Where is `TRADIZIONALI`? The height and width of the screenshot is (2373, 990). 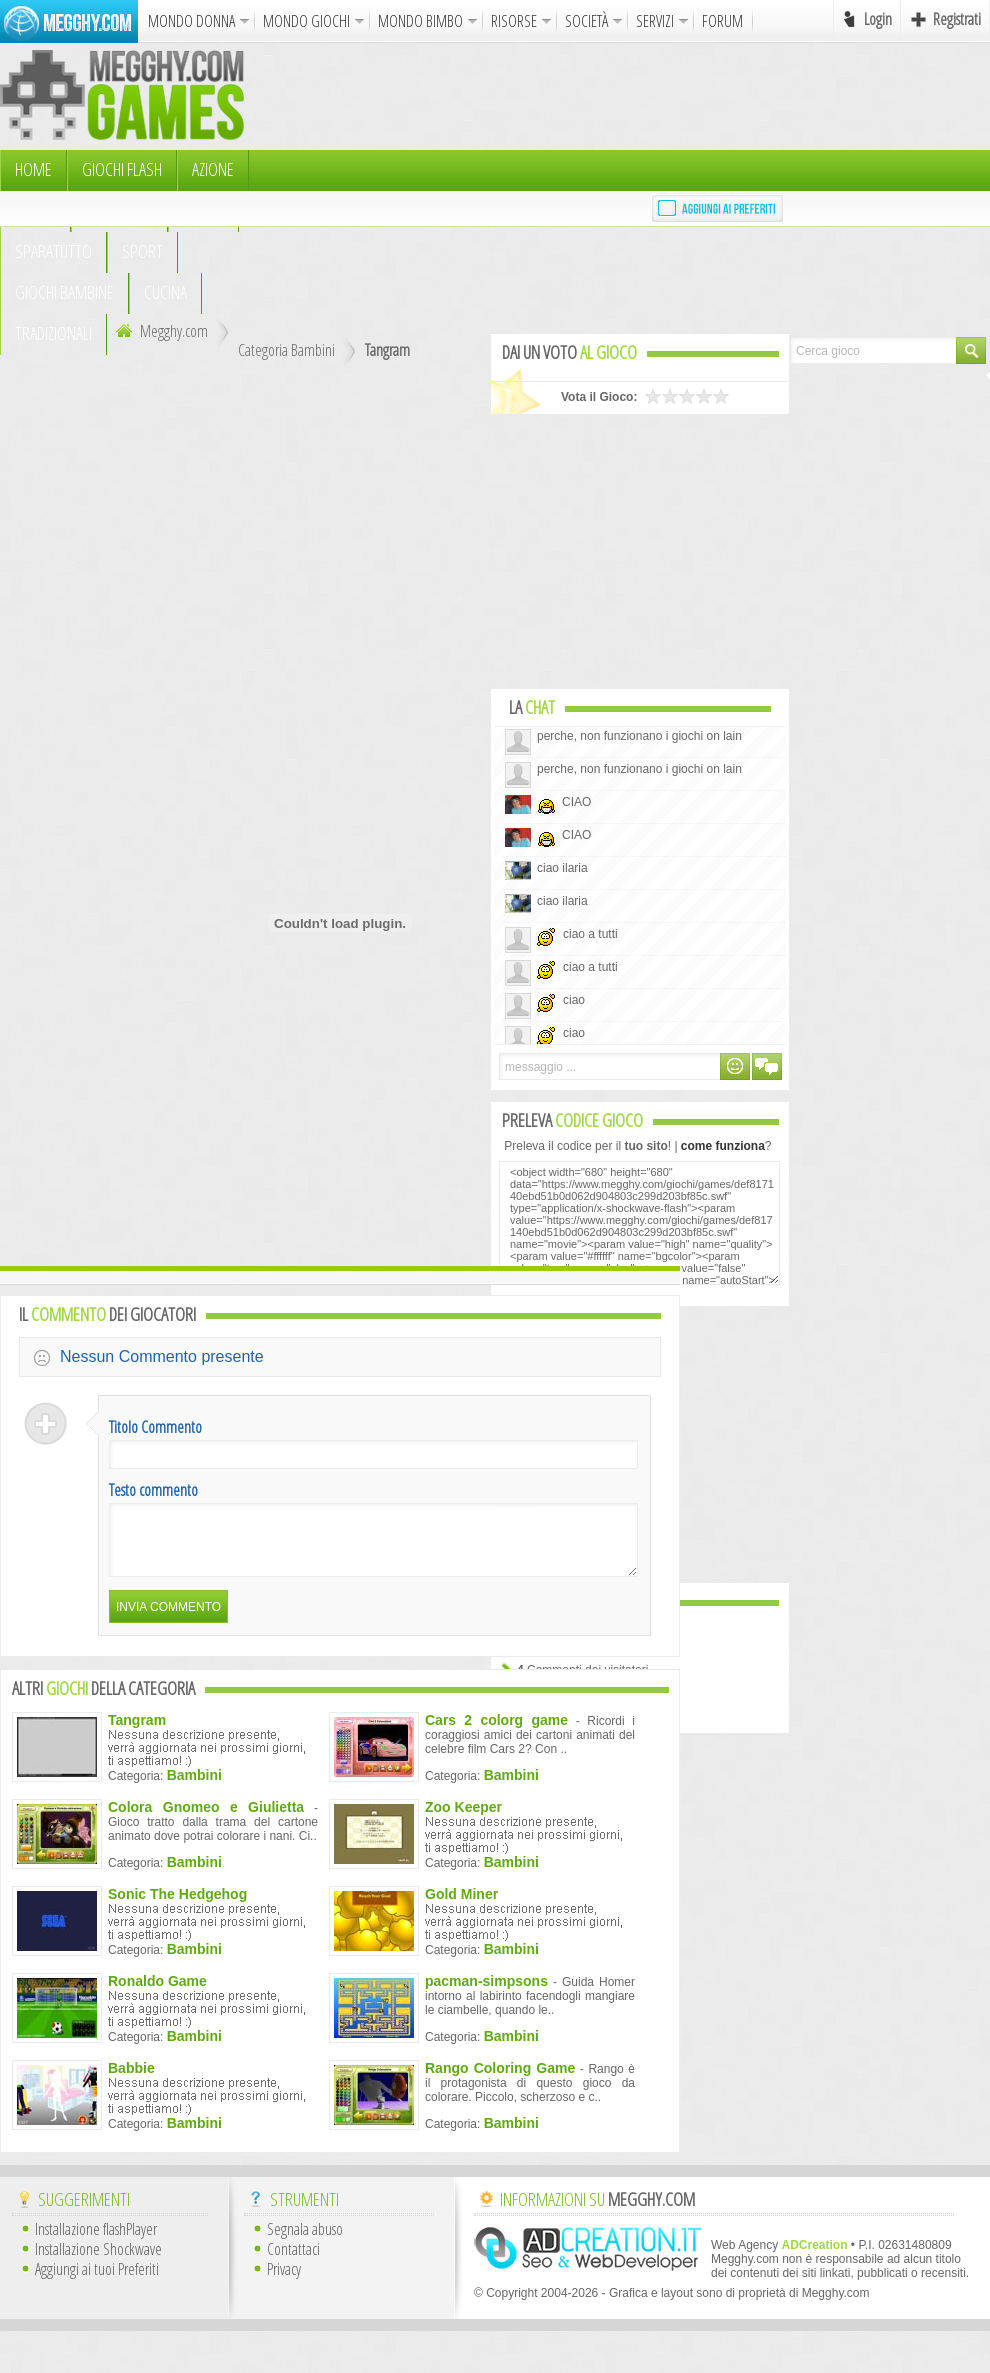
TRADIZIONALI is located at coordinates (53, 333).